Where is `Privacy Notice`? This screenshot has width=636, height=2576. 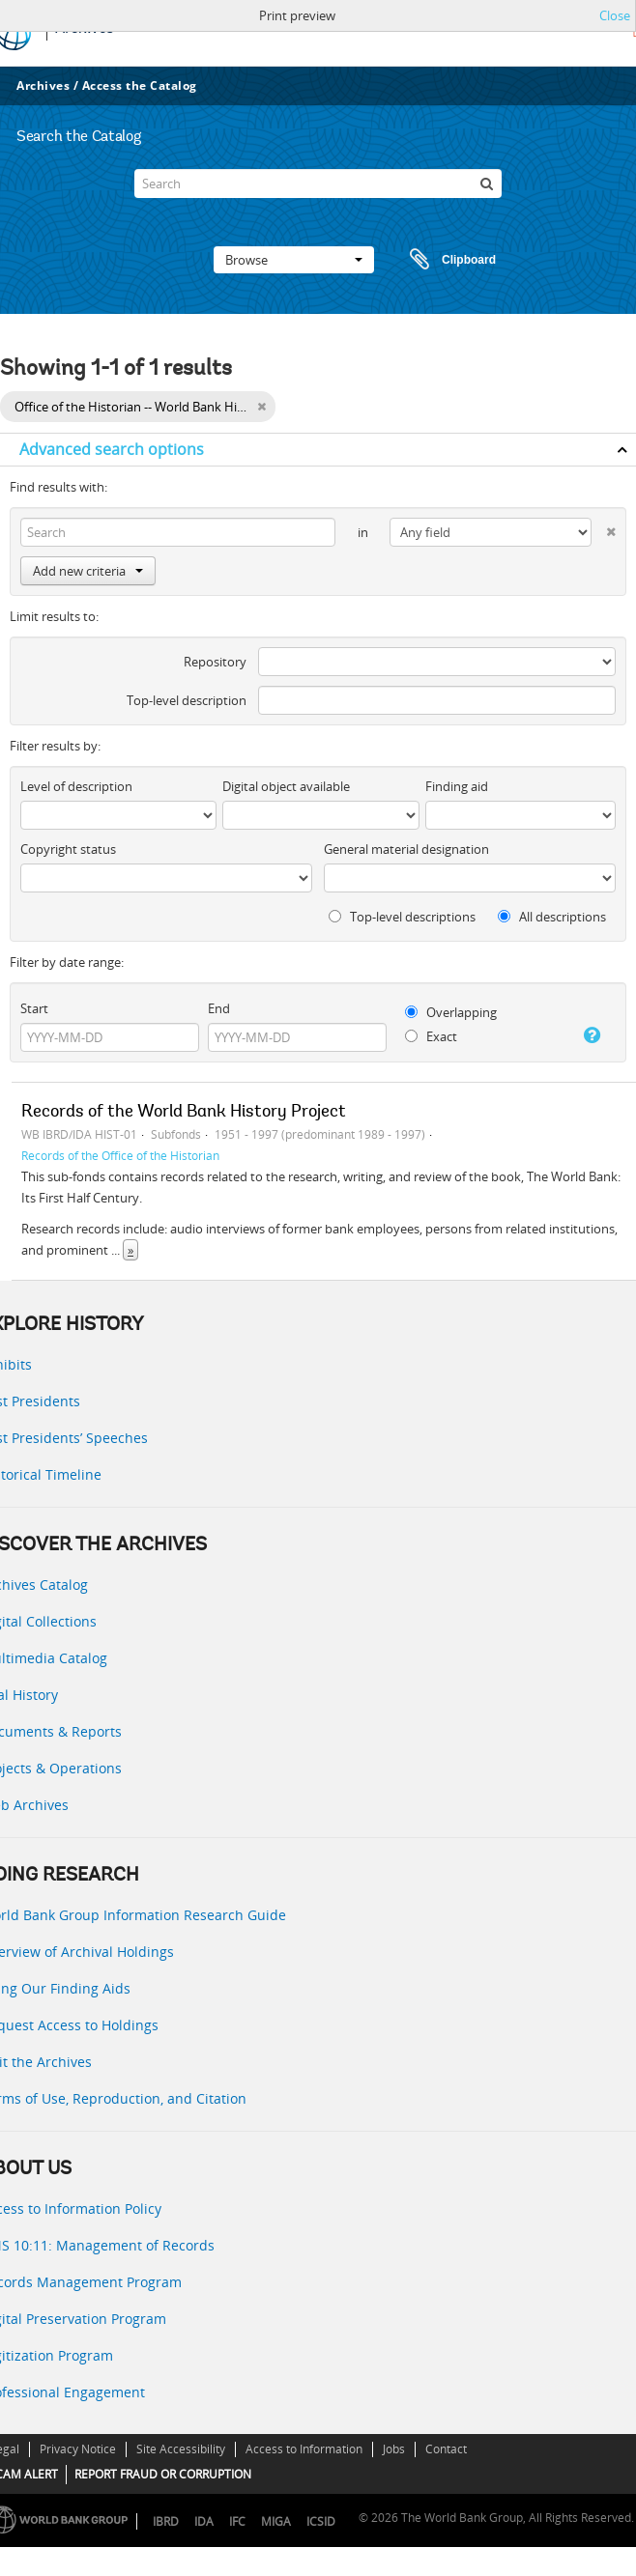 Privacy Notice is located at coordinates (78, 2449).